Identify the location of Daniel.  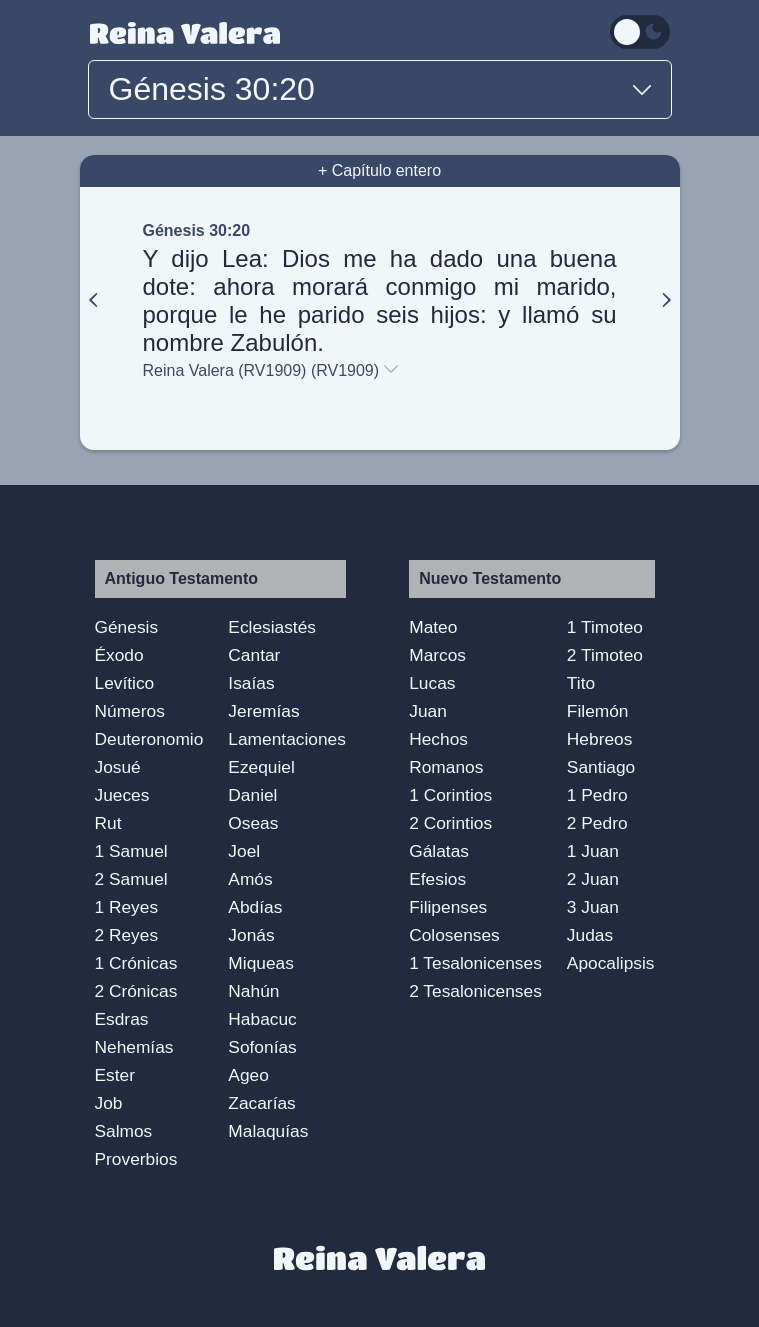
(252, 795).